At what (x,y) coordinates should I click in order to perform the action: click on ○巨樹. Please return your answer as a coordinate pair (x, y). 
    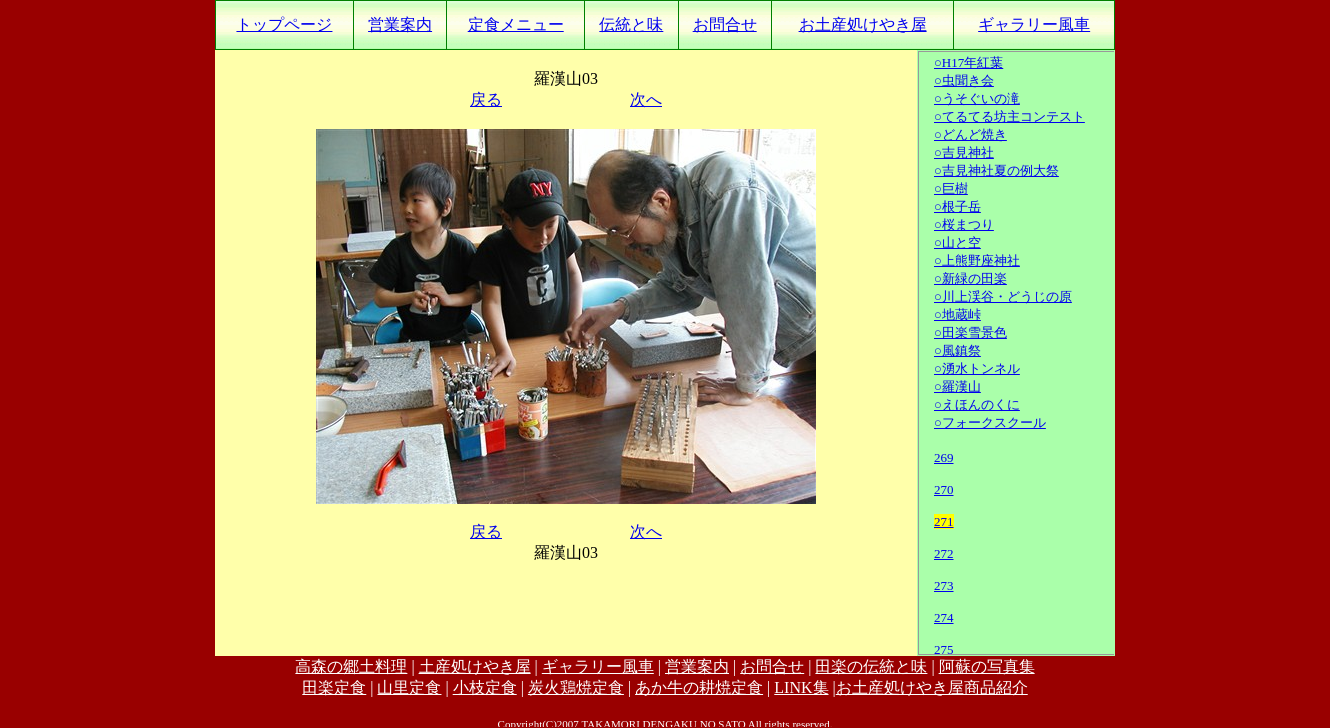
    Looking at the image, I should click on (951, 188).